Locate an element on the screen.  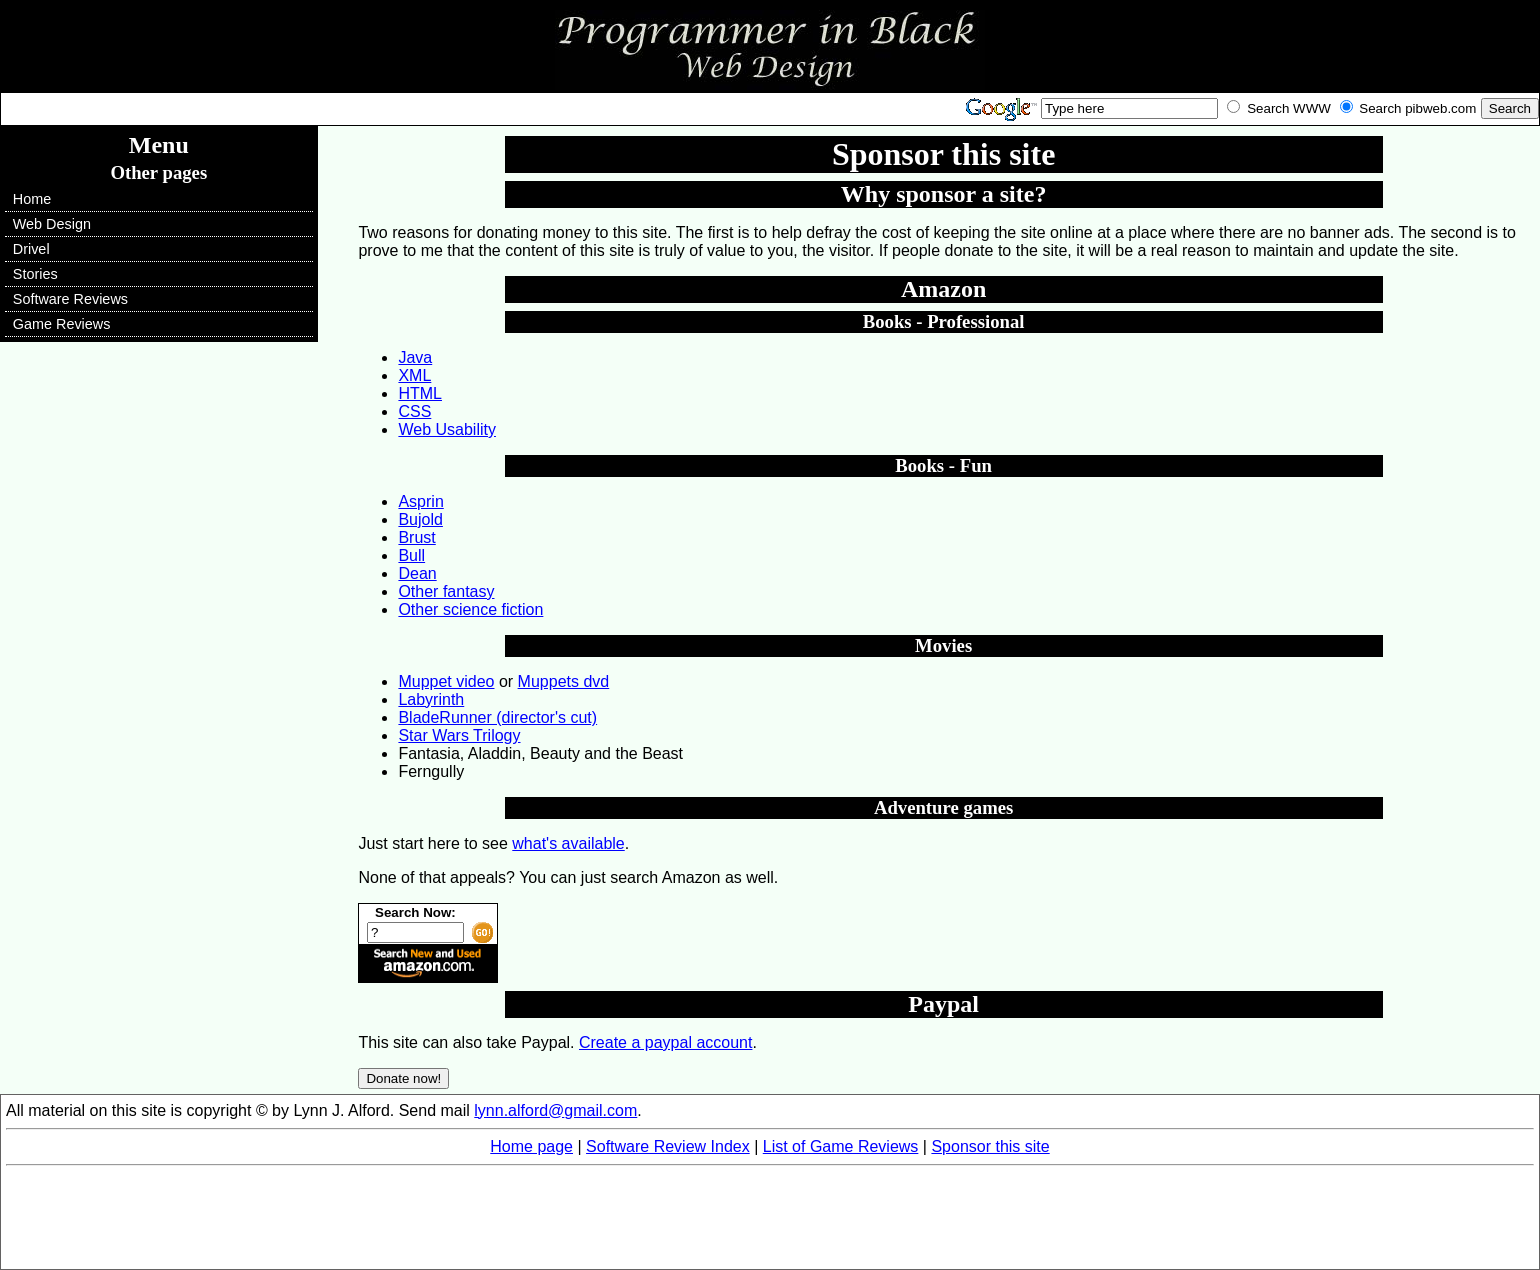
Game Reviews is located at coordinates (62, 324).